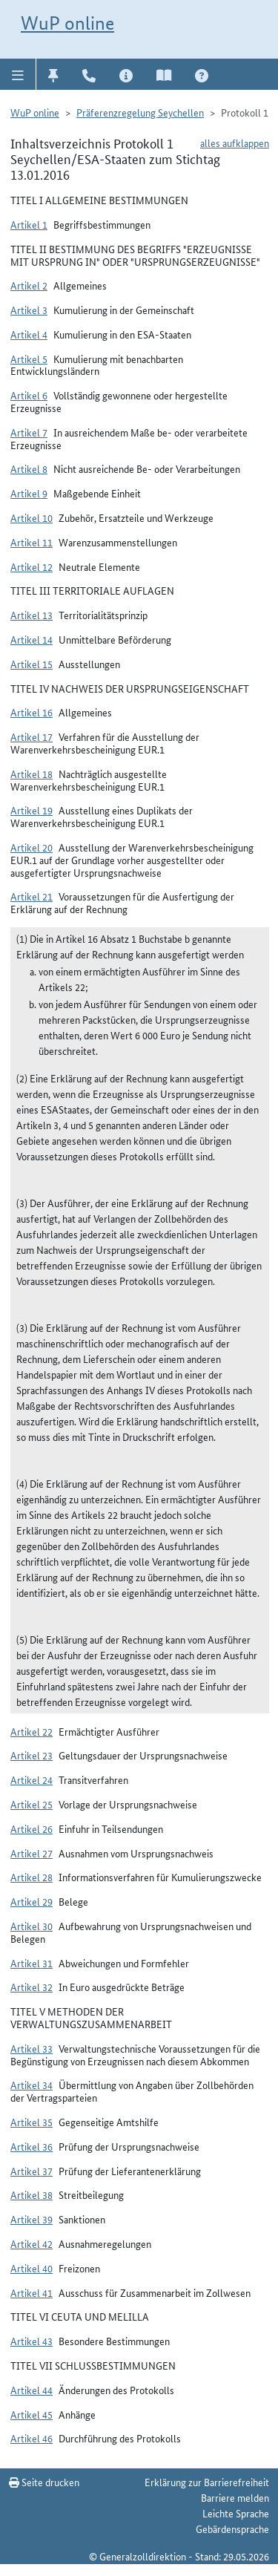  Describe the element at coordinates (140, 112) in the screenshot. I see `Präferenzregelung Seychellen` at that location.